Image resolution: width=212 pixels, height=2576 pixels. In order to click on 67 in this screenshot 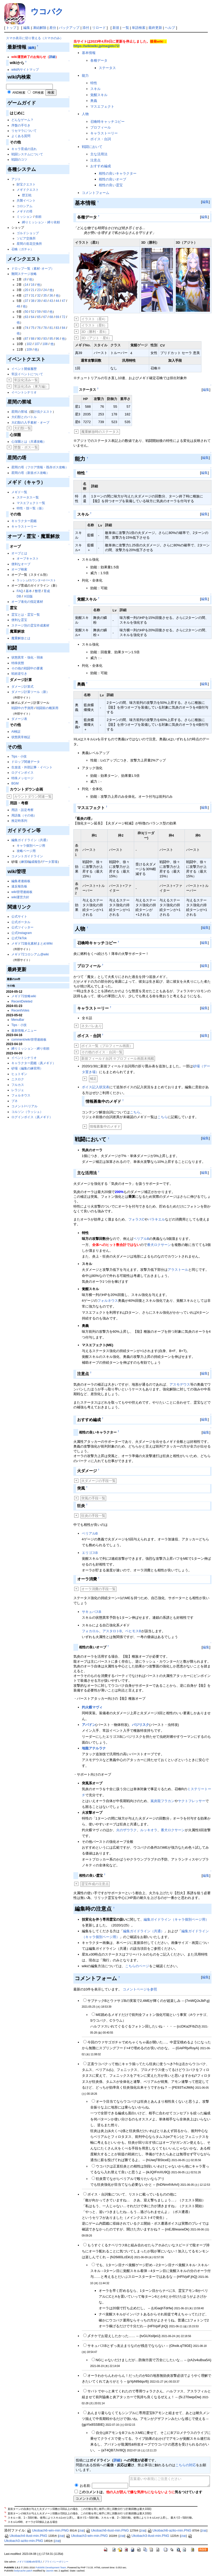, I will do `click(45, 317)`.